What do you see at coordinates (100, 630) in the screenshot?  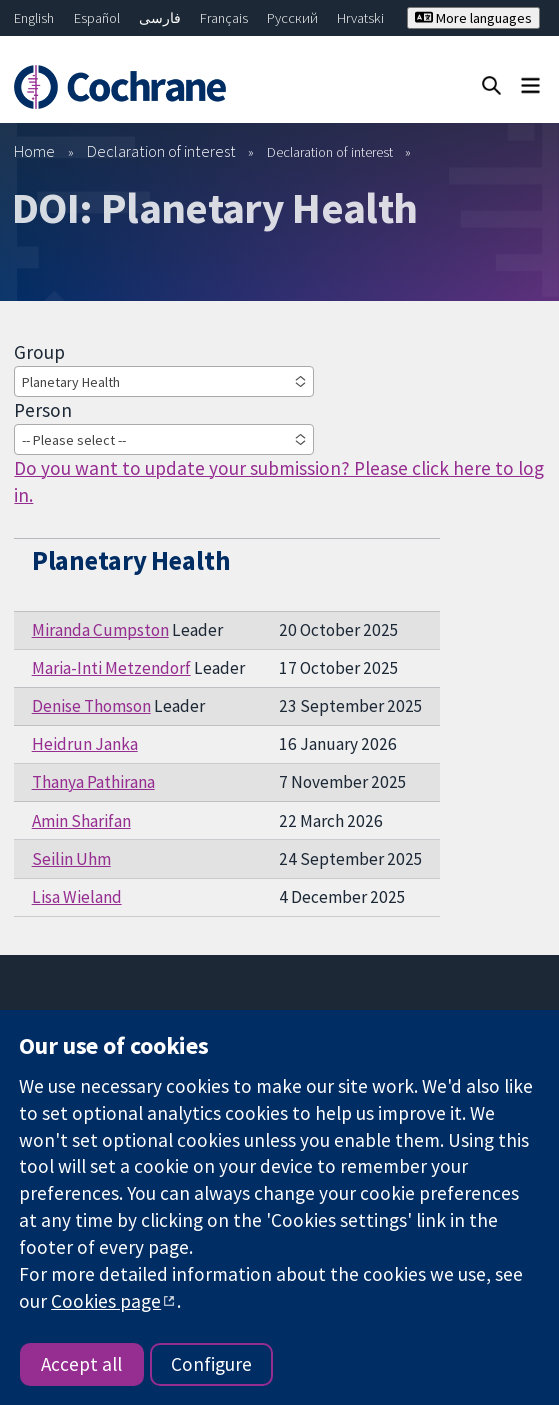 I see `Miranda Cumpston` at bounding box center [100, 630].